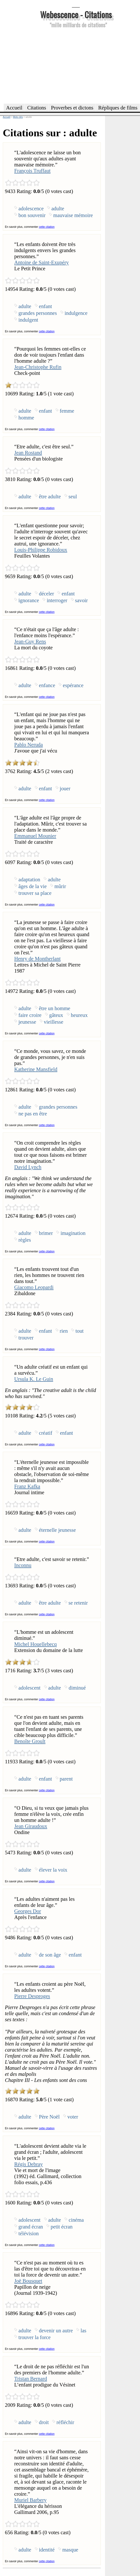 The width and height of the screenshot is (140, 2576). I want to click on Georges Dor, so click(27, 1911).